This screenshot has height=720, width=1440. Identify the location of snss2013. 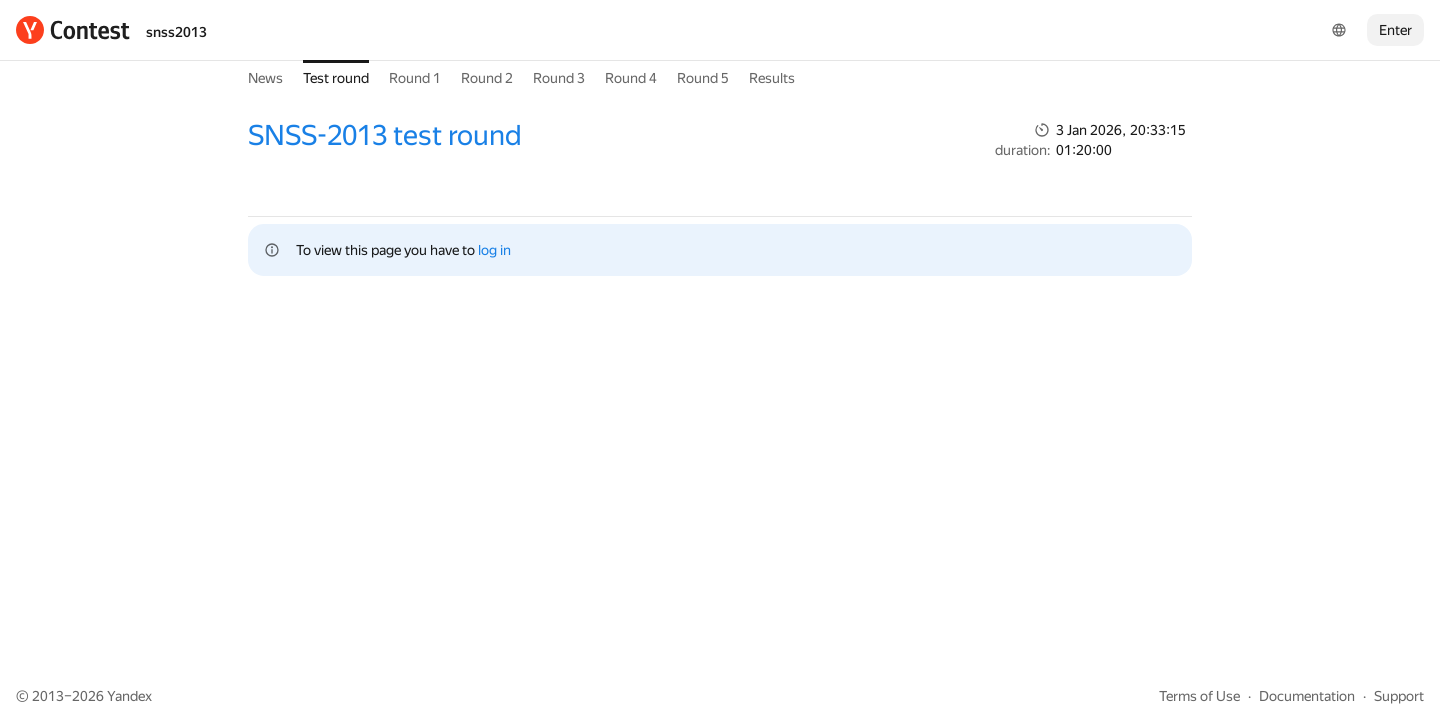
(176, 32).